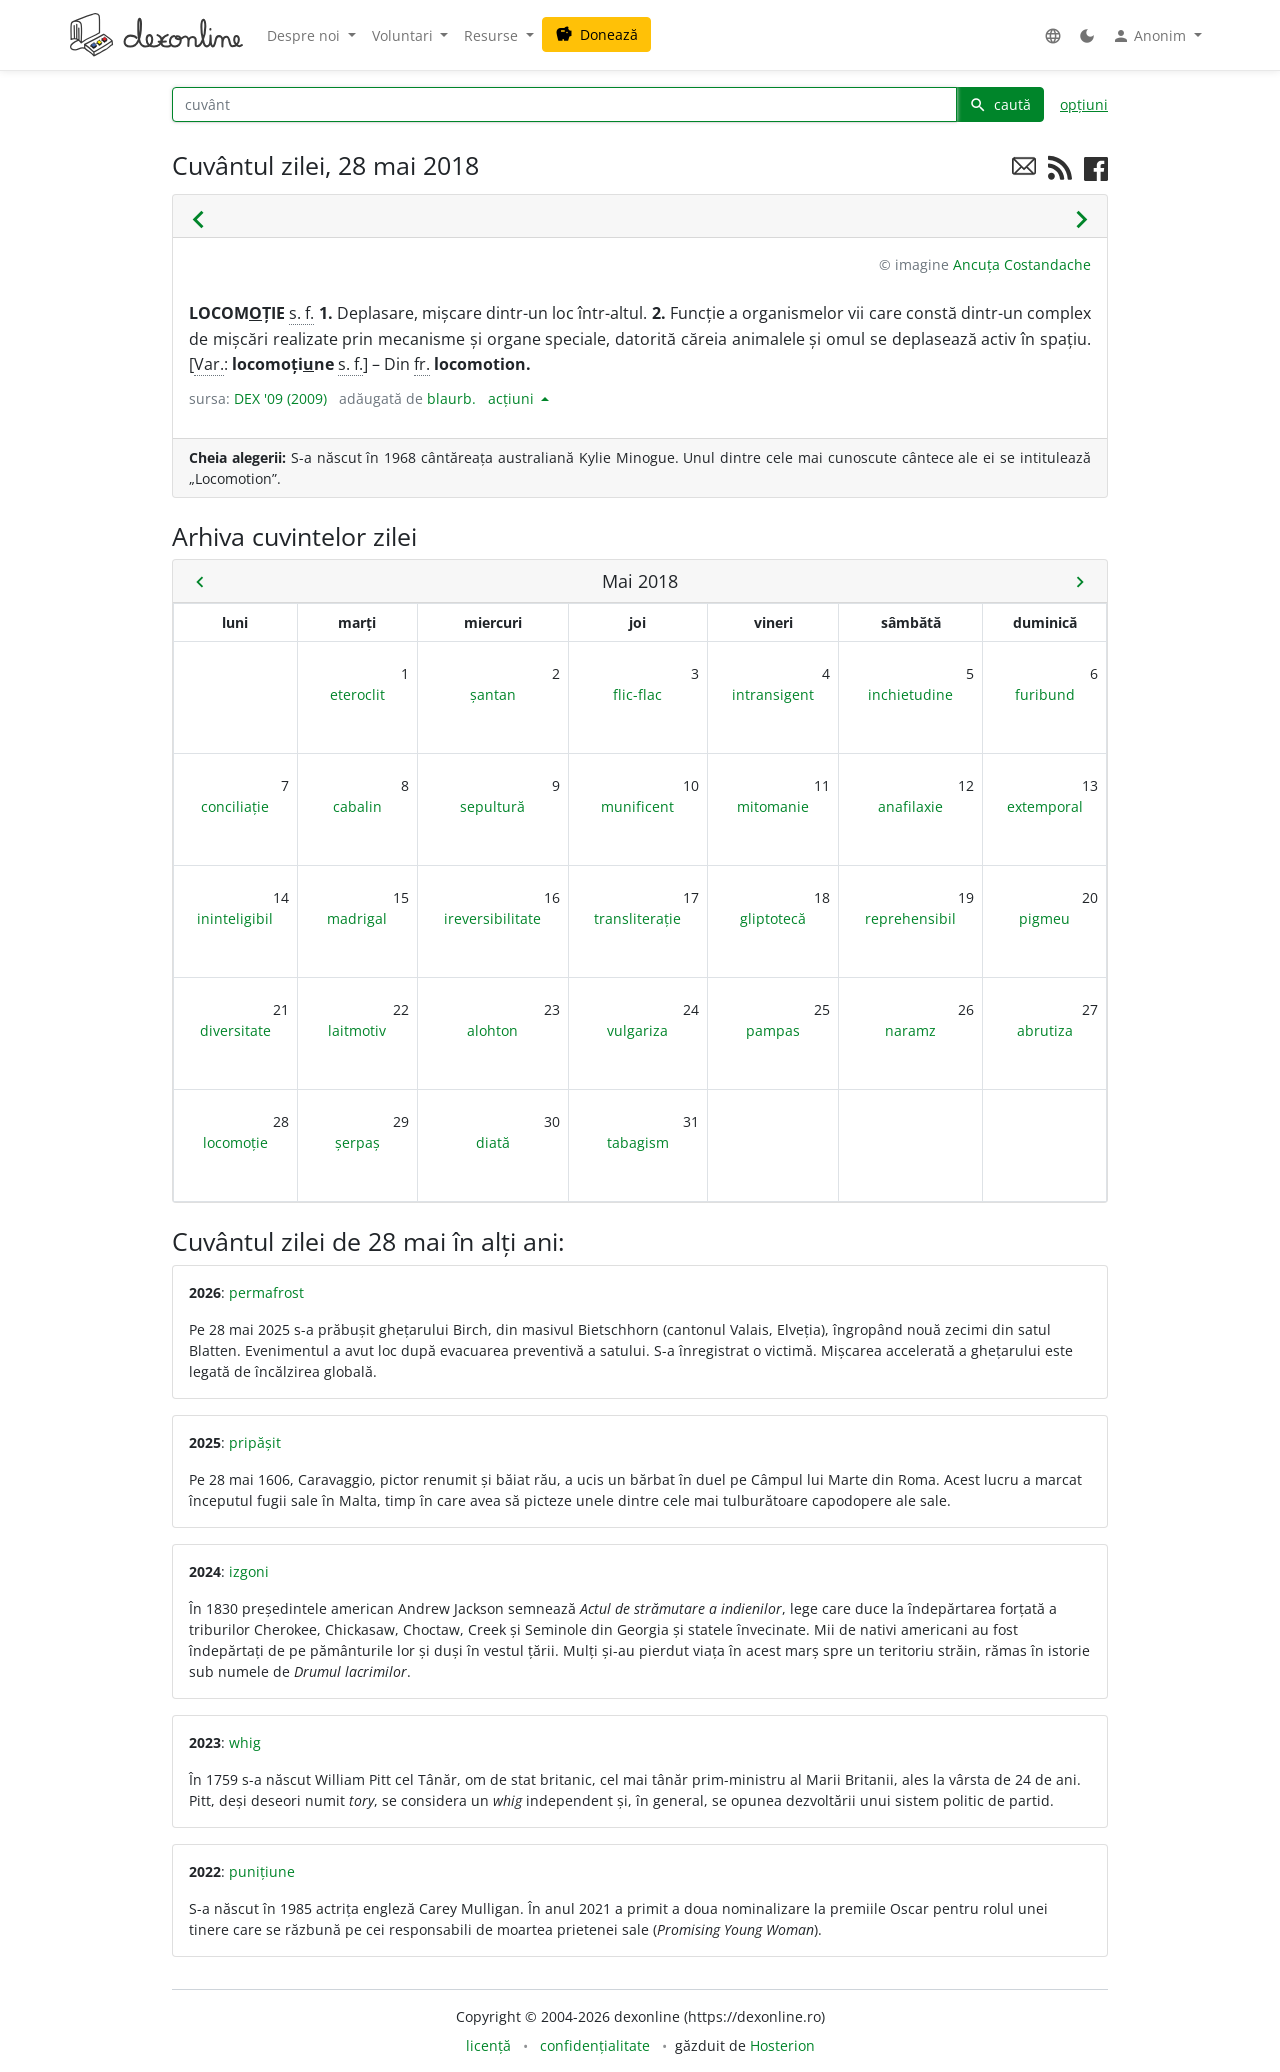 The width and height of the screenshot is (1280, 2072). What do you see at coordinates (255, 1442) in the screenshot?
I see `pripășit` at bounding box center [255, 1442].